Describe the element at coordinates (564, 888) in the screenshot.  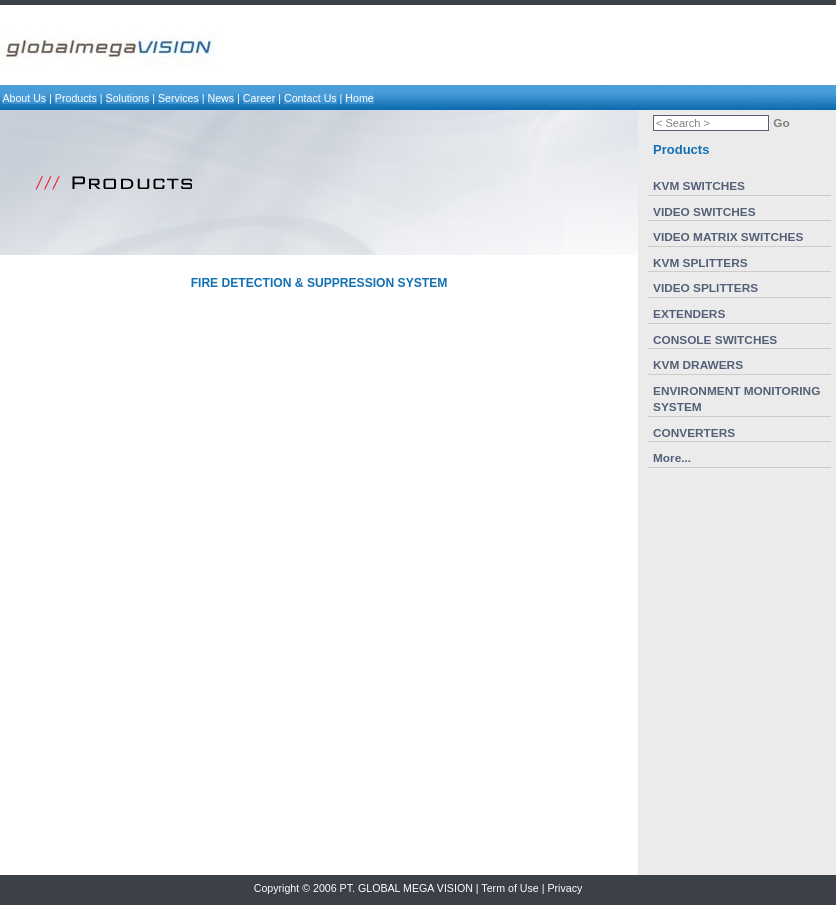
I see `Privacy` at that location.